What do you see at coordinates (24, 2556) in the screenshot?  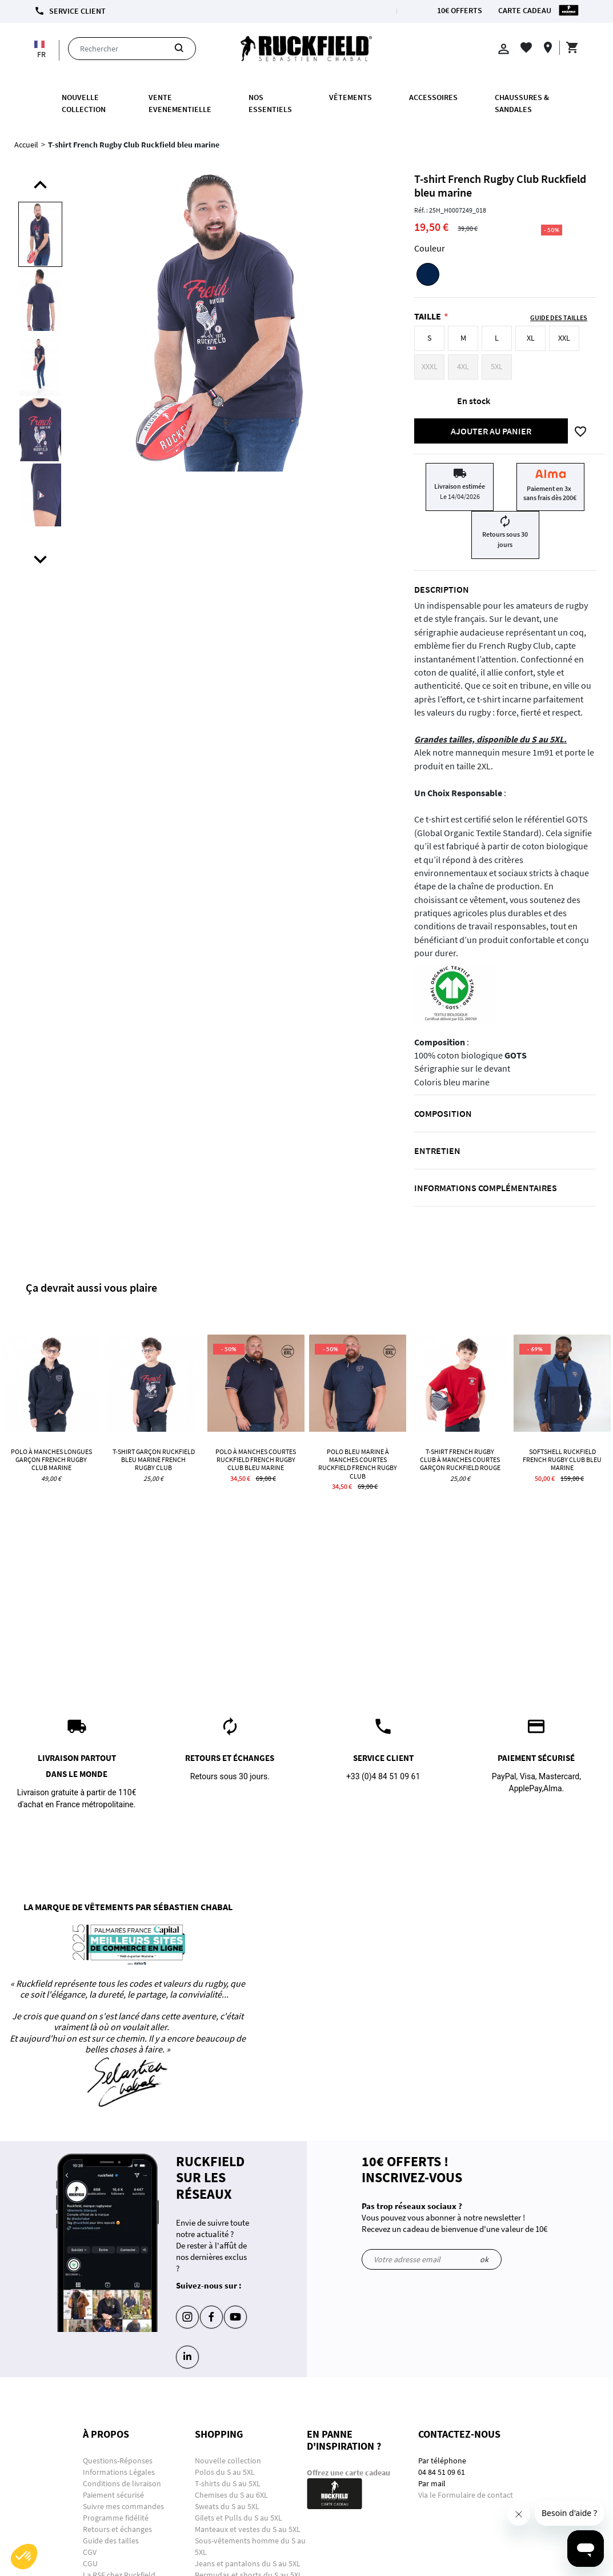 I see `[button]` at bounding box center [24, 2556].